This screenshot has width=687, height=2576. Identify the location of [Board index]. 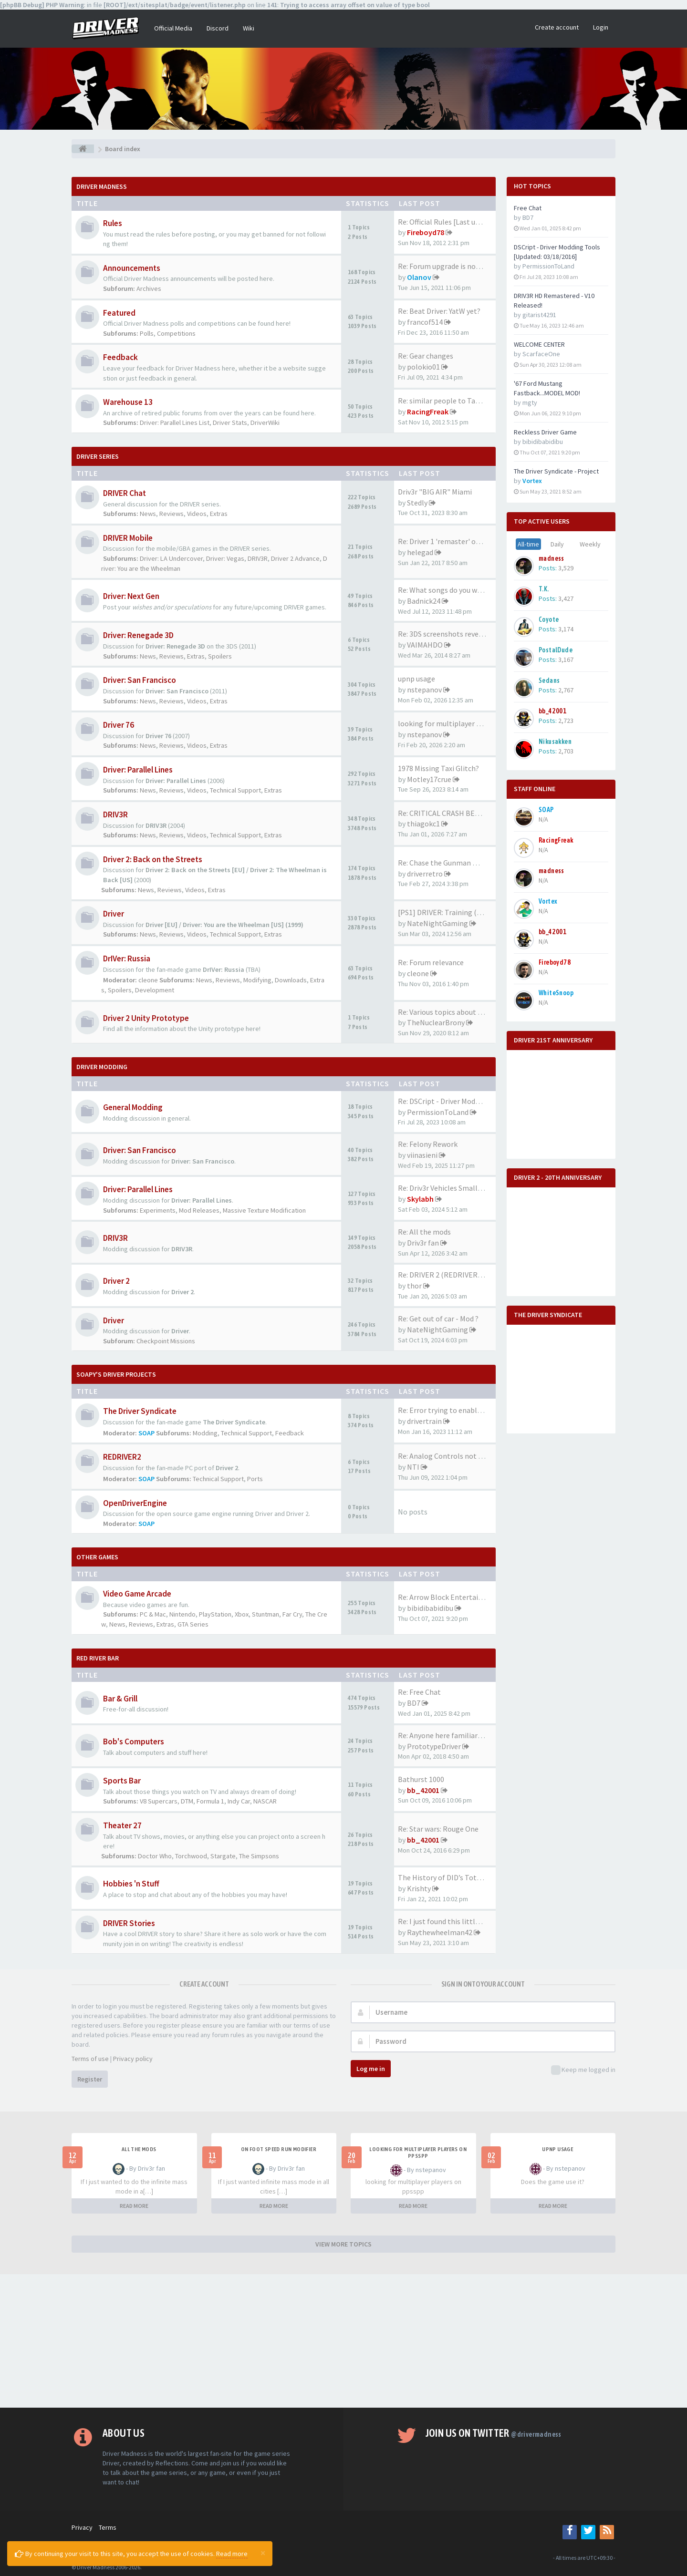
(83, 148).